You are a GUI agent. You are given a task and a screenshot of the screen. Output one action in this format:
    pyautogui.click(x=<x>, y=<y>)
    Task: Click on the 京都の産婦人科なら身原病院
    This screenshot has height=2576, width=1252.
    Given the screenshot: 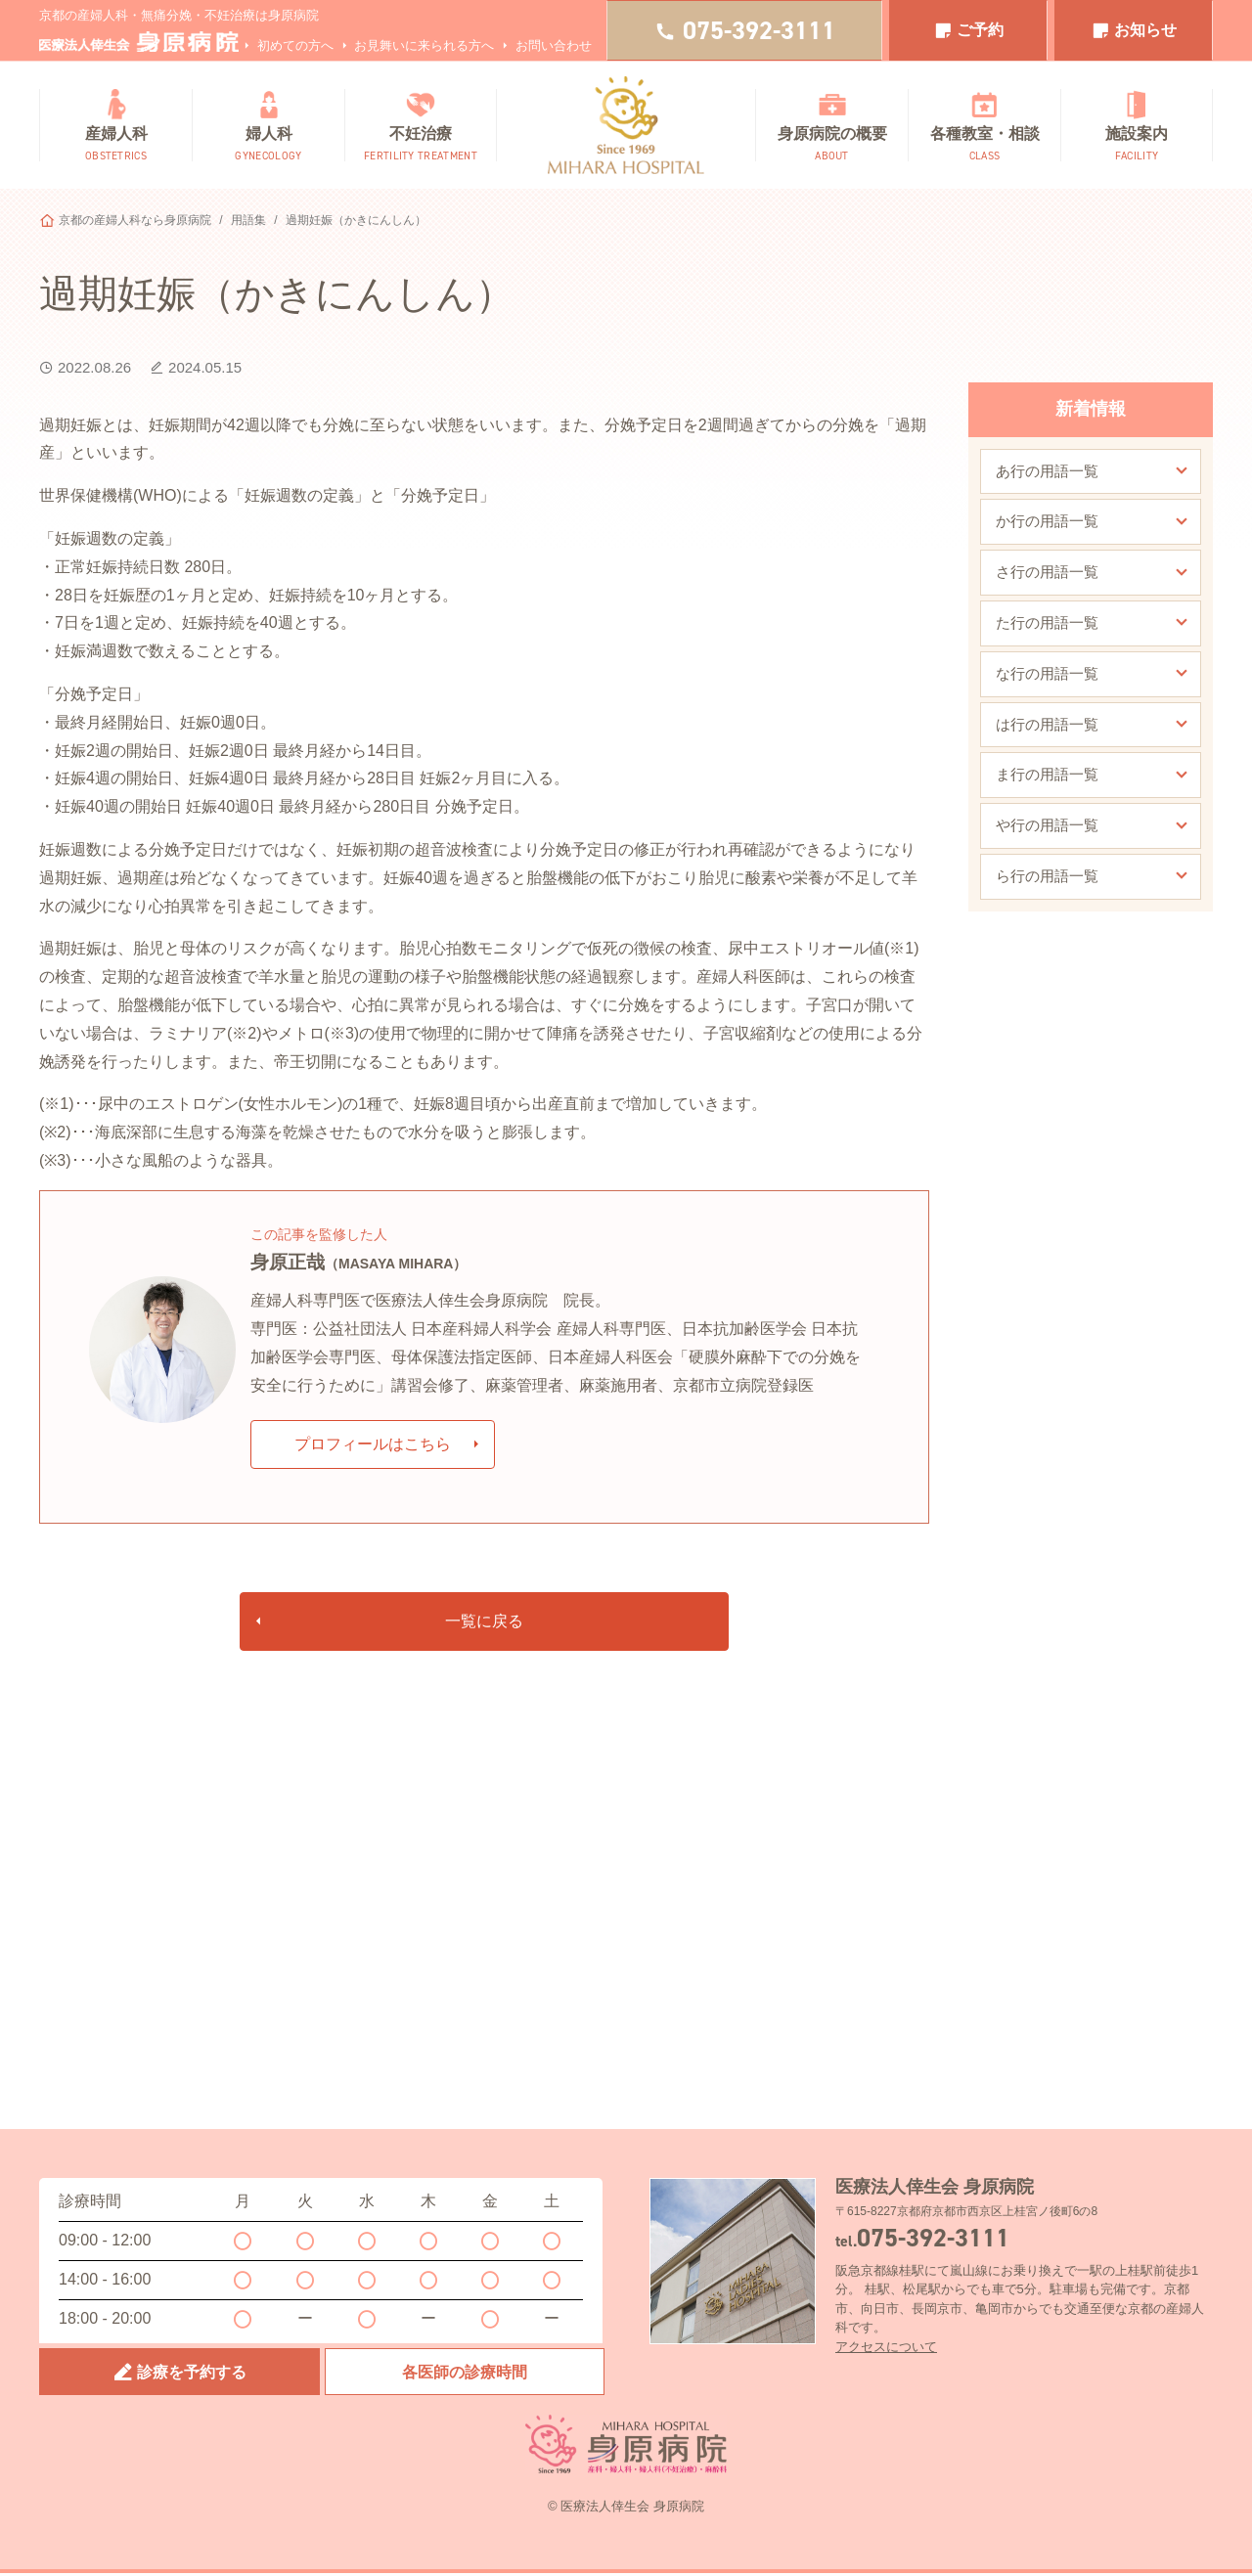 What is the action you would take?
    pyautogui.click(x=135, y=220)
    